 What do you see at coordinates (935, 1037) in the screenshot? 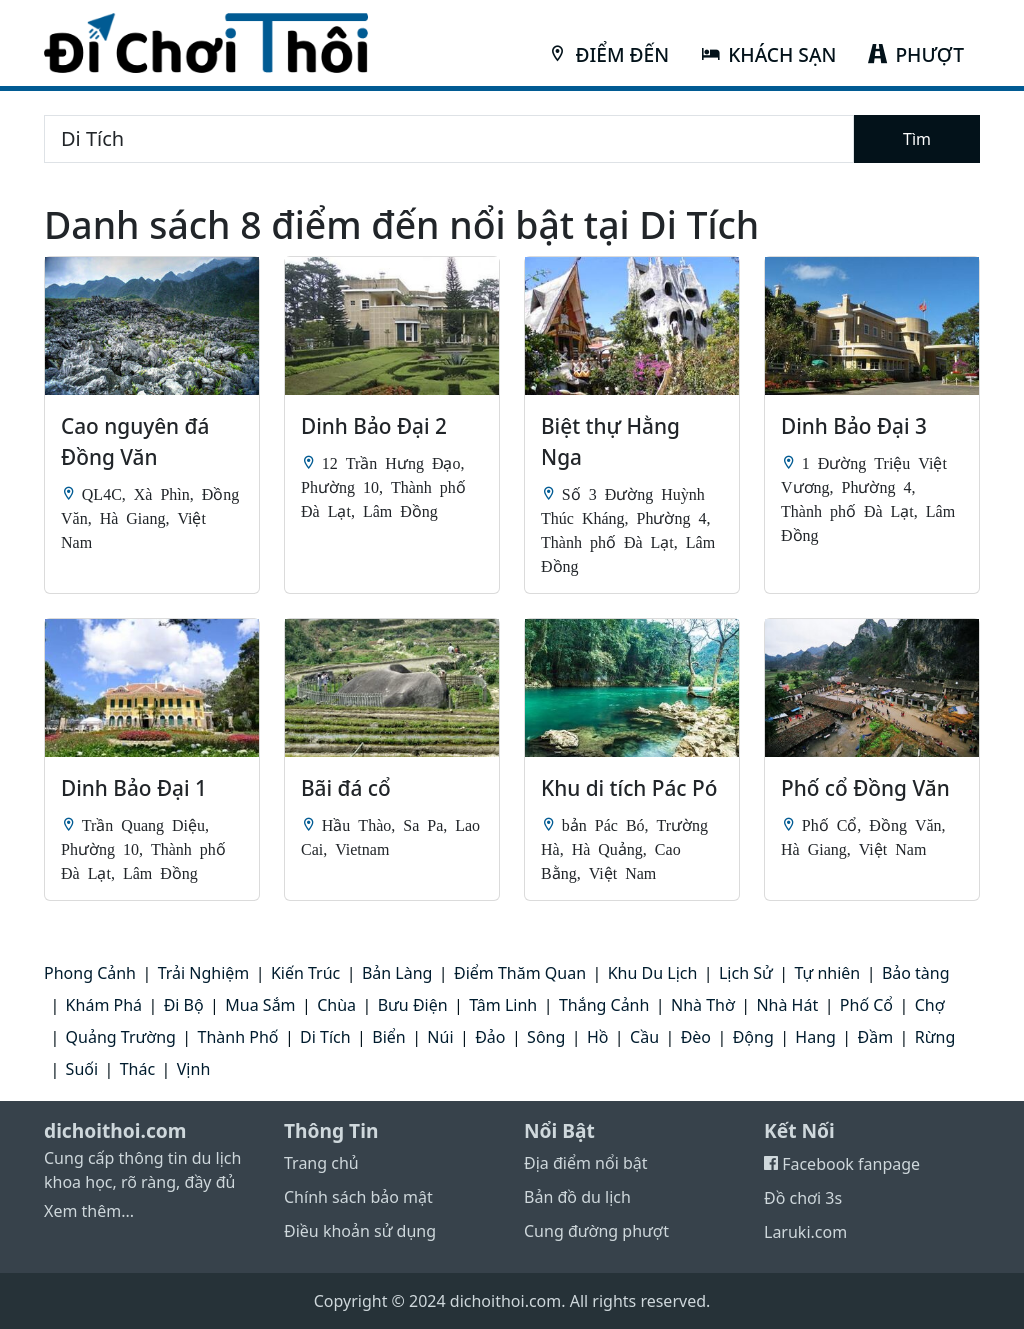
I see `Rừng` at bounding box center [935, 1037].